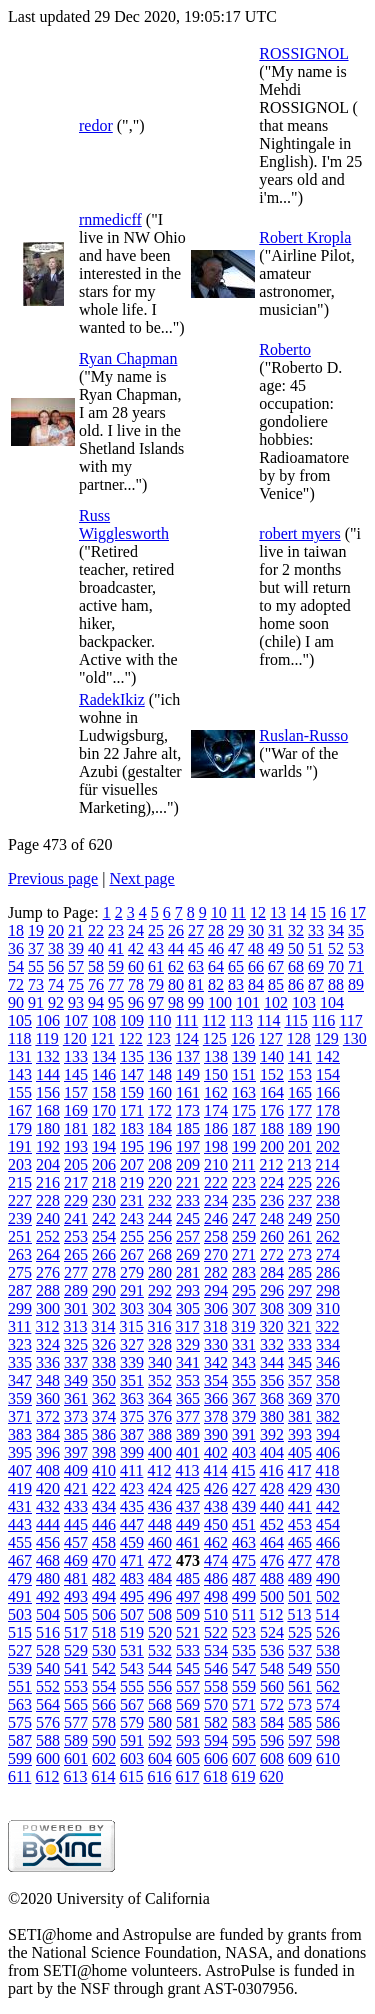  I want to click on 204, so click(48, 1164).